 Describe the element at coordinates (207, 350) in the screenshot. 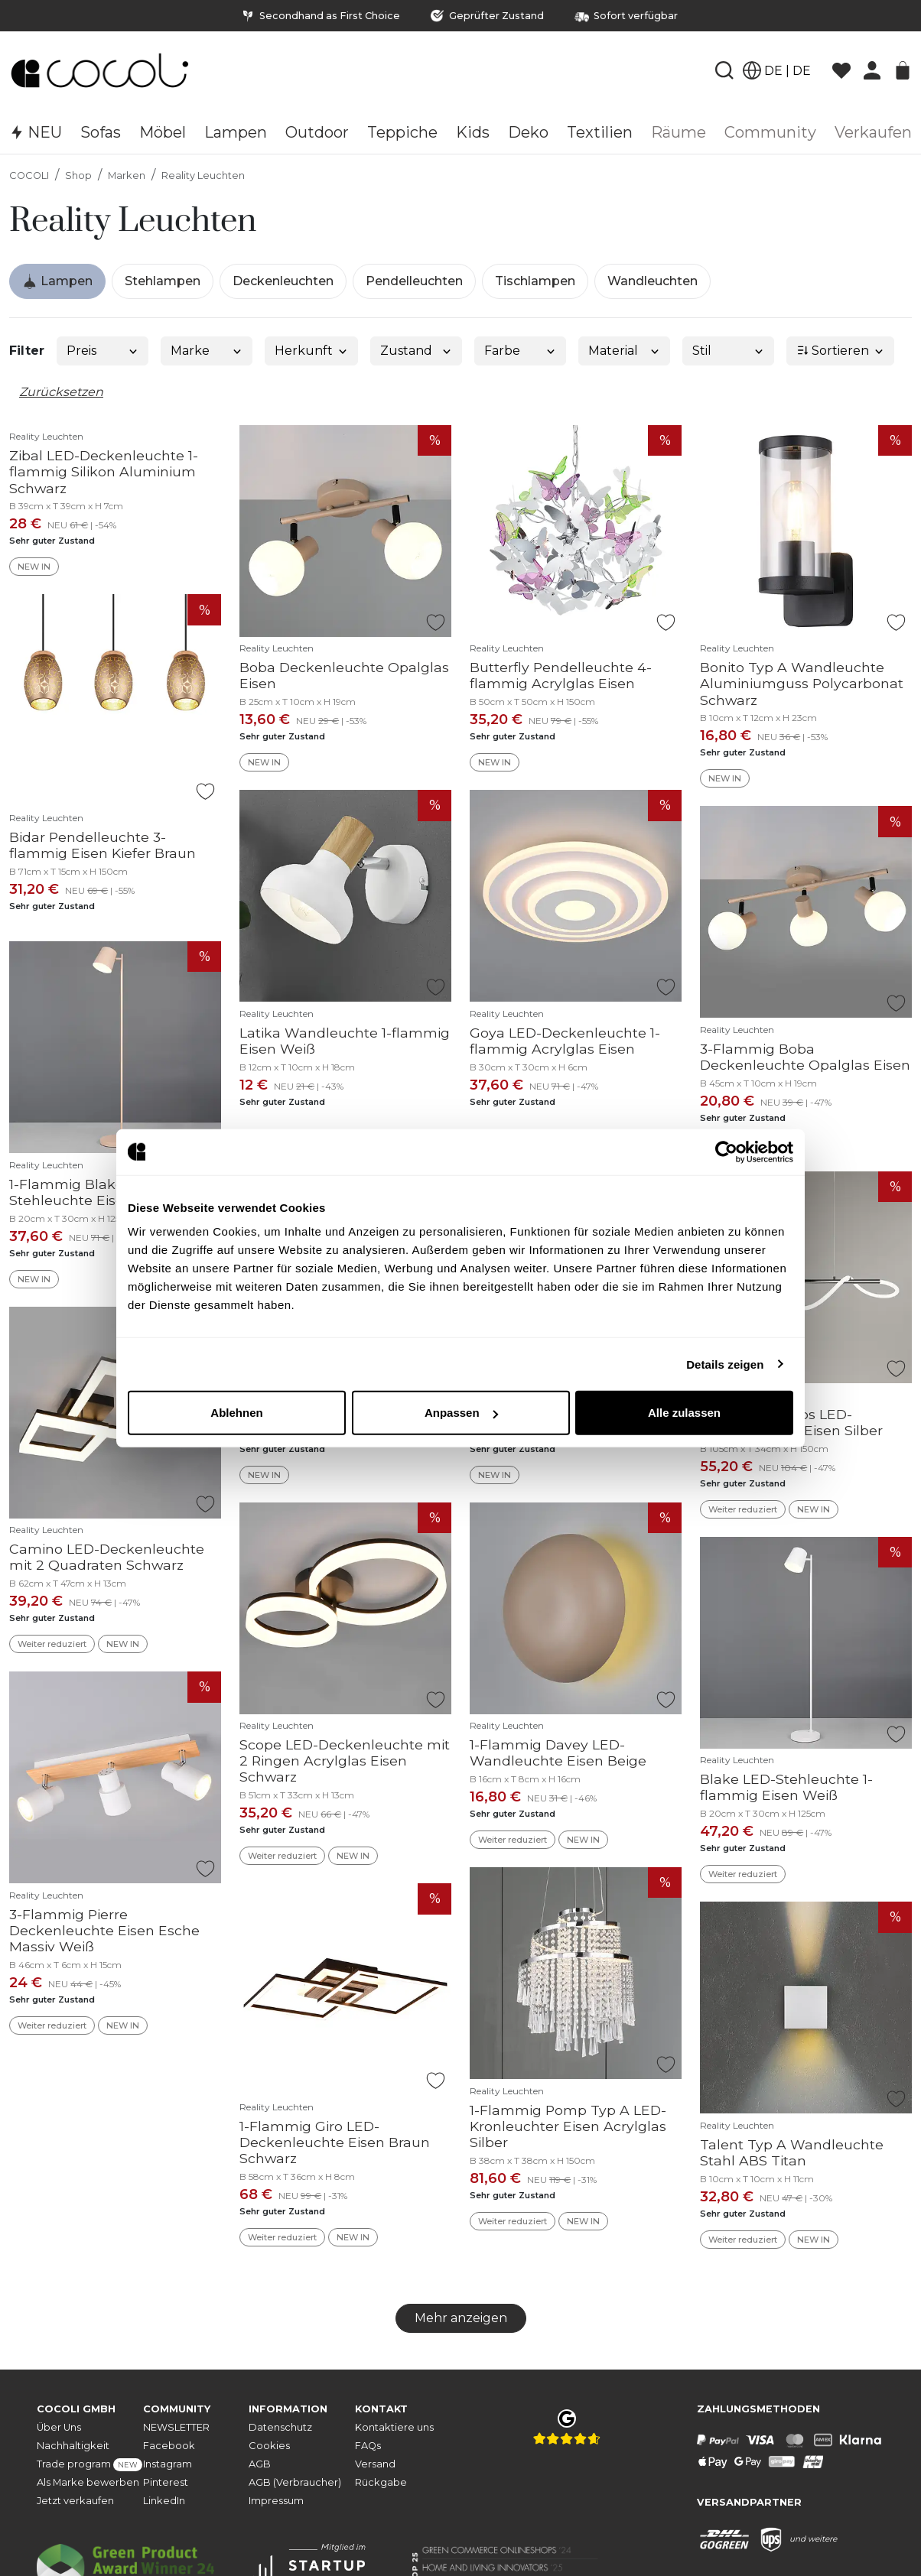

I see `Marke` at that location.